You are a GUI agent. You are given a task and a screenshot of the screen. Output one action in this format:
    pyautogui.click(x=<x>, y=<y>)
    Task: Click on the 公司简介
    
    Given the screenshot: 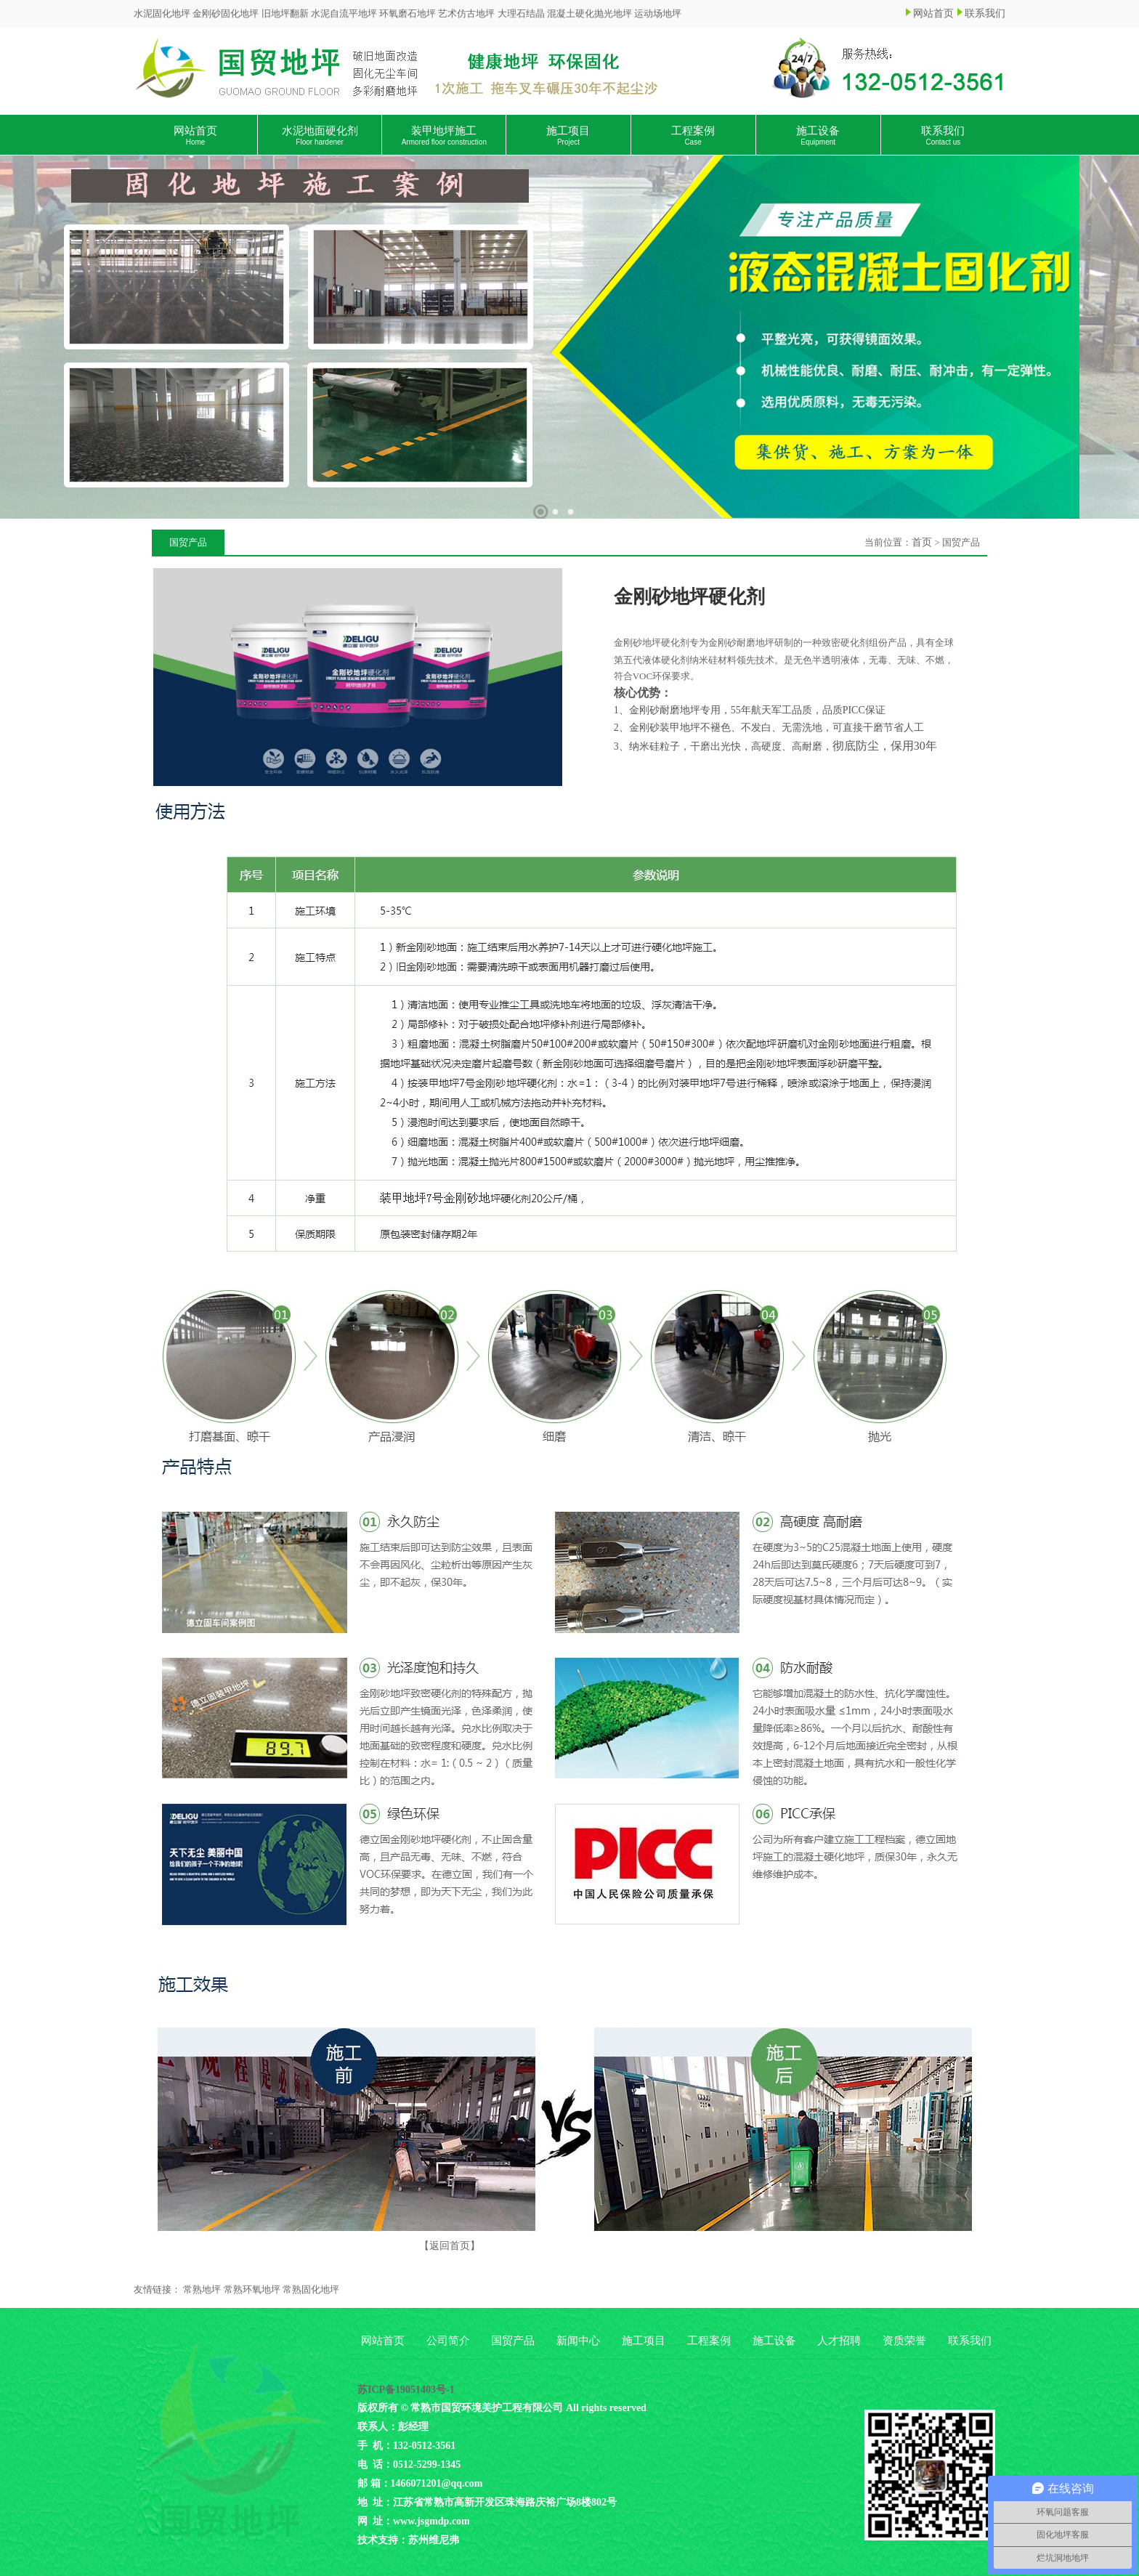 What is the action you would take?
    pyautogui.click(x=448, y=2340)
    